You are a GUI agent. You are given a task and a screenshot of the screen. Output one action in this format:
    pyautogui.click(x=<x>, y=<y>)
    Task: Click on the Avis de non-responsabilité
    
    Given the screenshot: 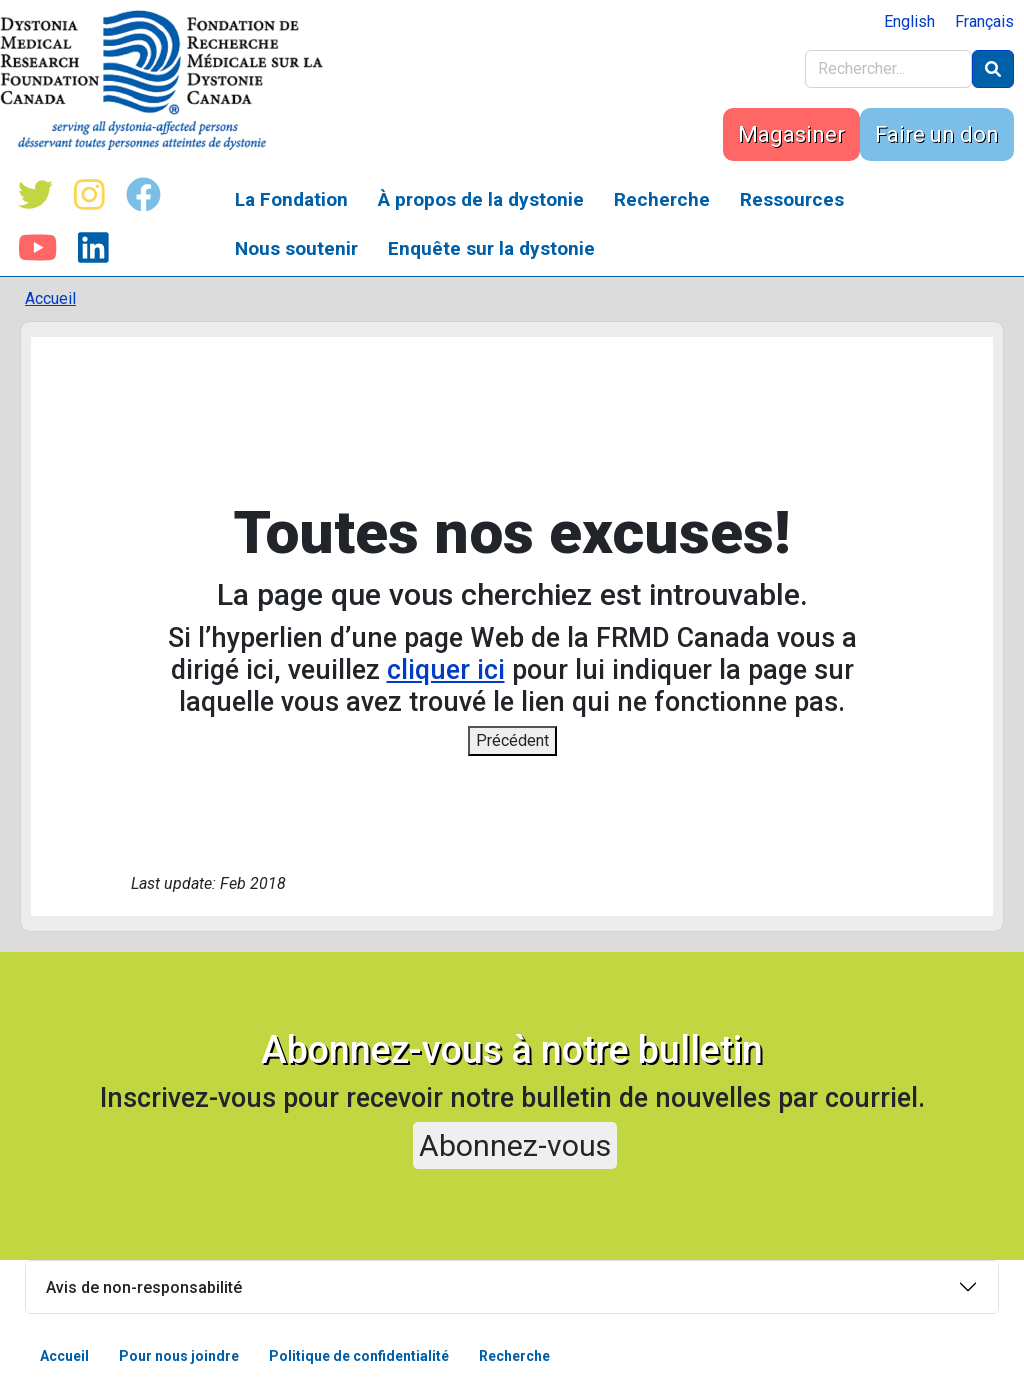 What is the action you would take?
    pyautogui.click(x=144, y=1287)
    